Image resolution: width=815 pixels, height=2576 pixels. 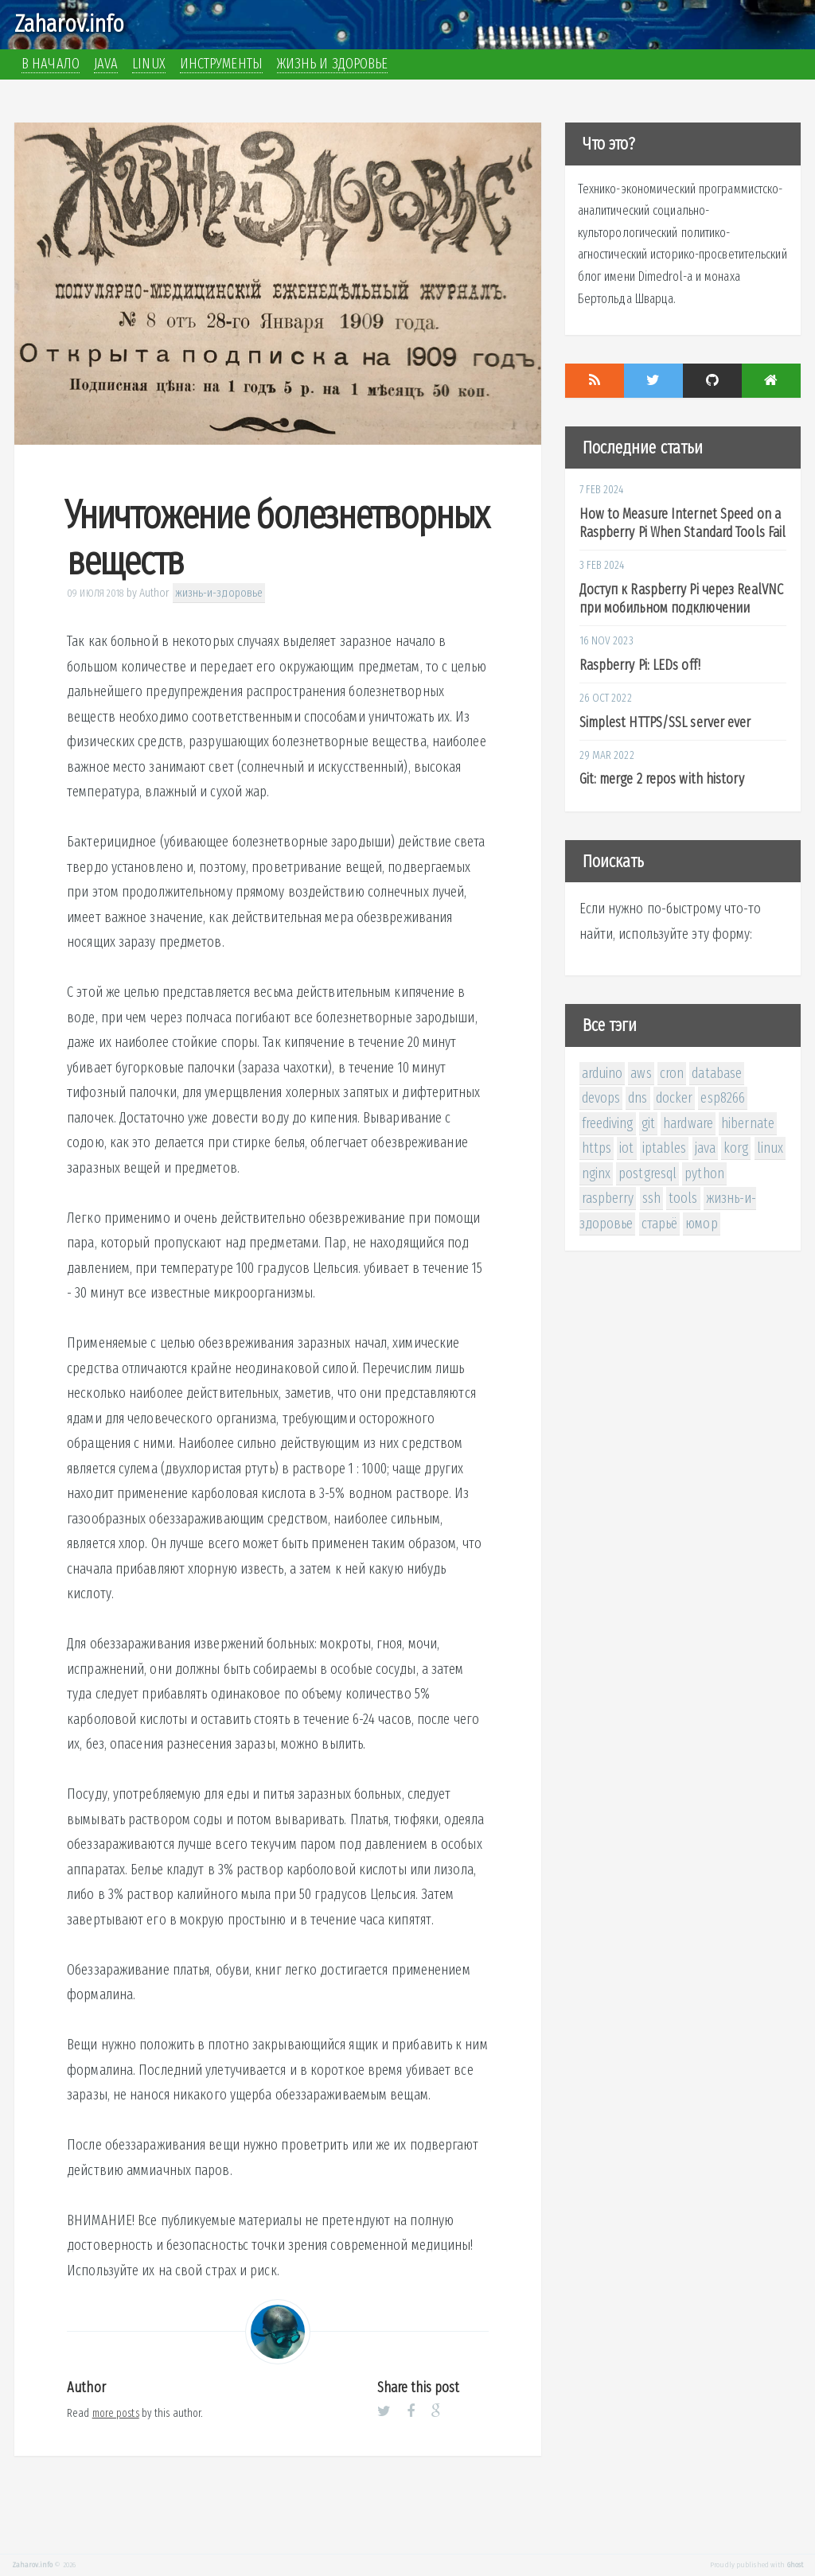 What do you see at coordinates (219, 593) in the screenshot?
I see `жизнь-и-здоровье` at bounding box center [219, 593].